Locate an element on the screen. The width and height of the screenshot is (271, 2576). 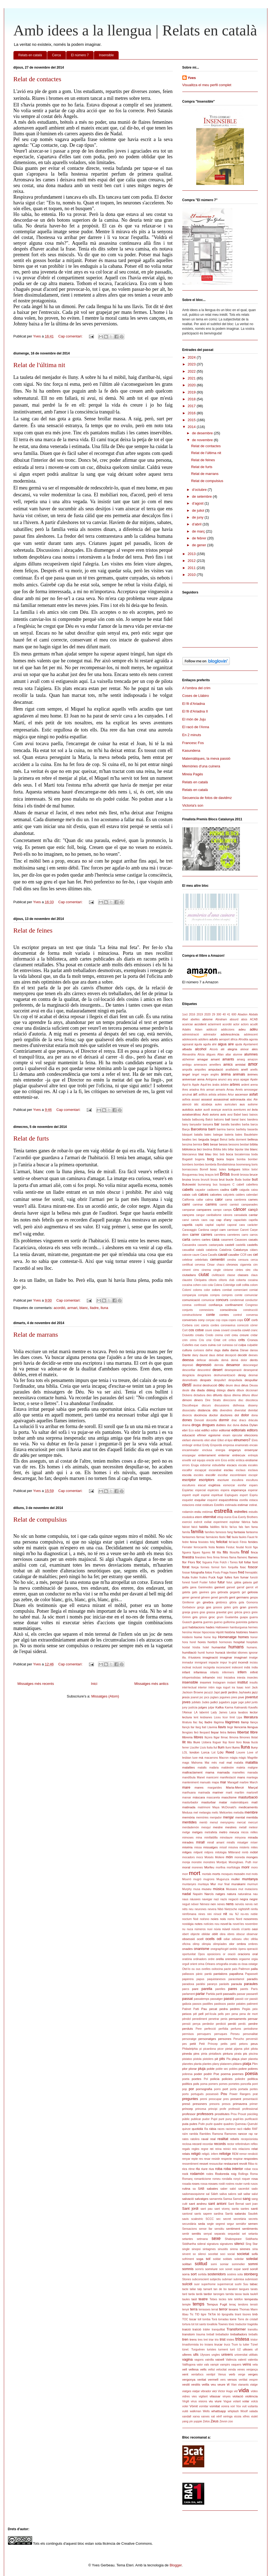
obra is located at coordinates (222, 1934).